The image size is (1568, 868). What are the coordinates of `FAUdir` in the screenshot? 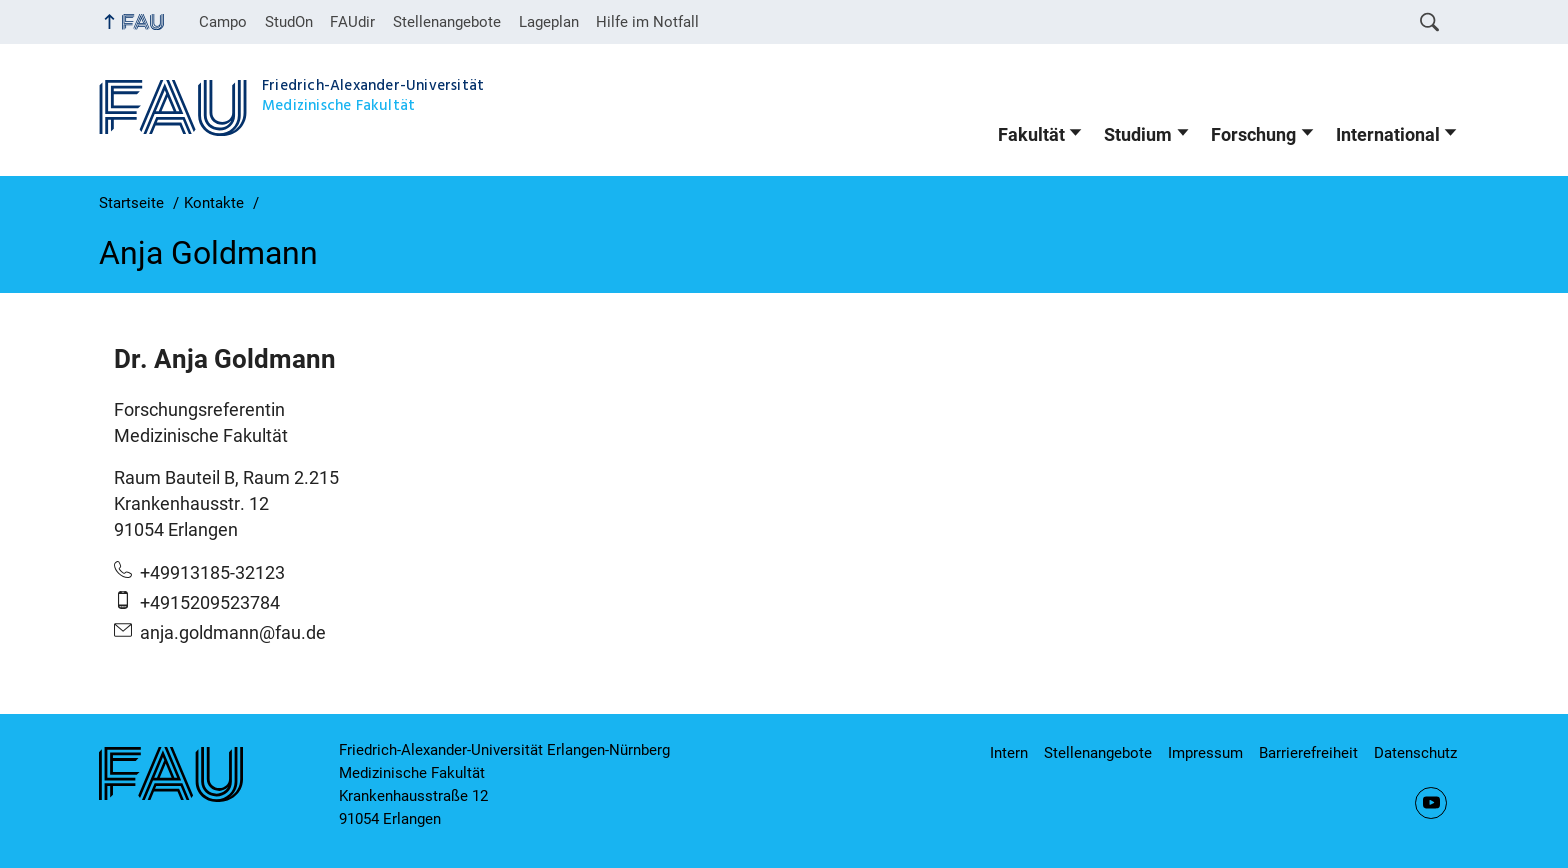 It's located at (352, 22).